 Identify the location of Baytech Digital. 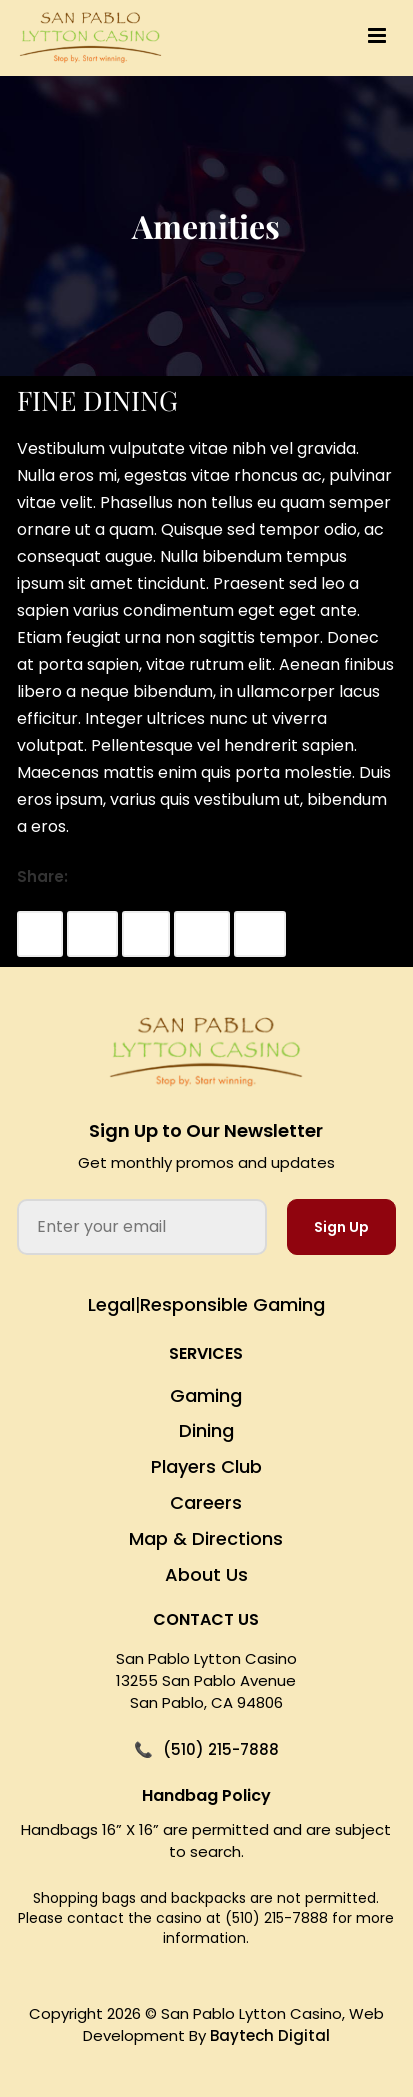
(270, 2035).